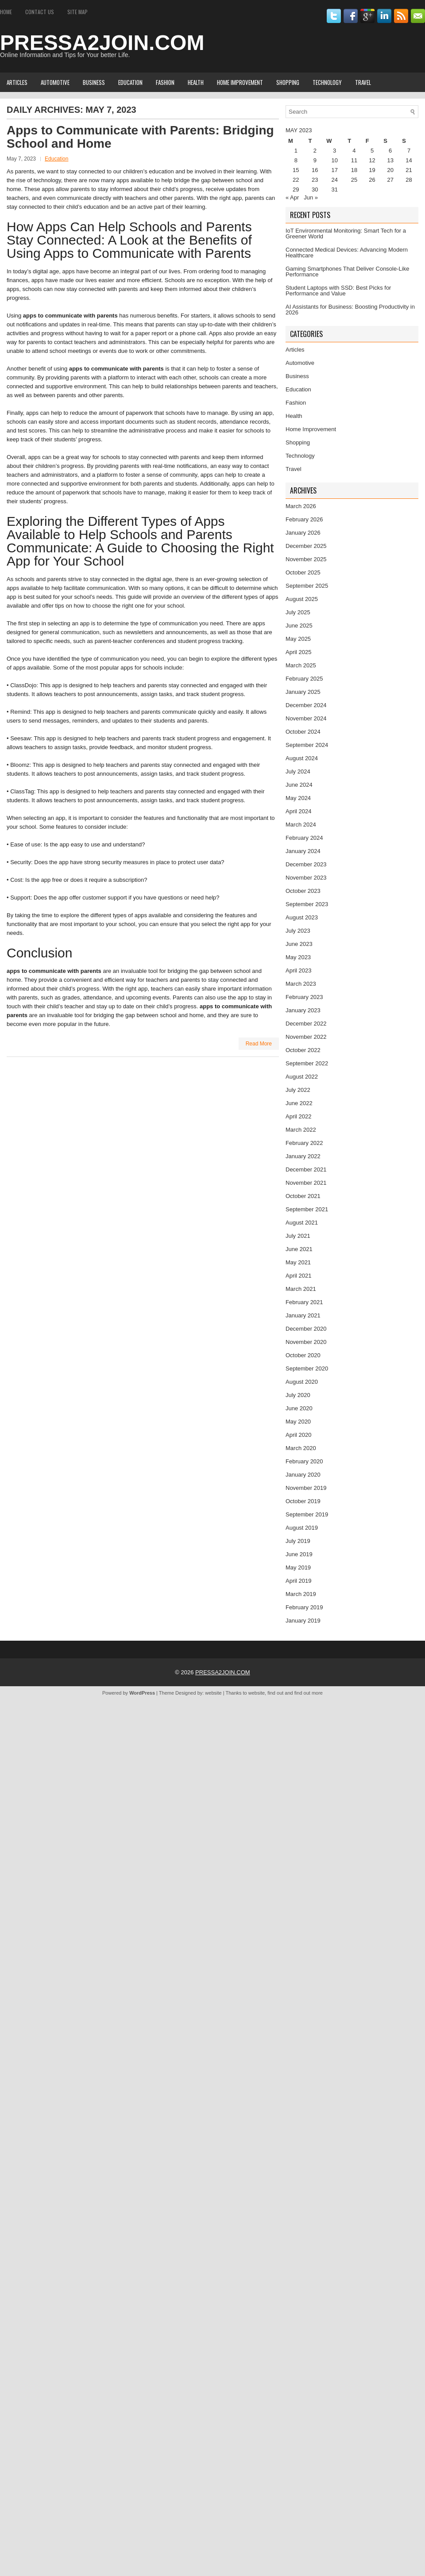  Describe the element at coordinates (299, 784) in the screenshot. I see `June 2024` at that location.